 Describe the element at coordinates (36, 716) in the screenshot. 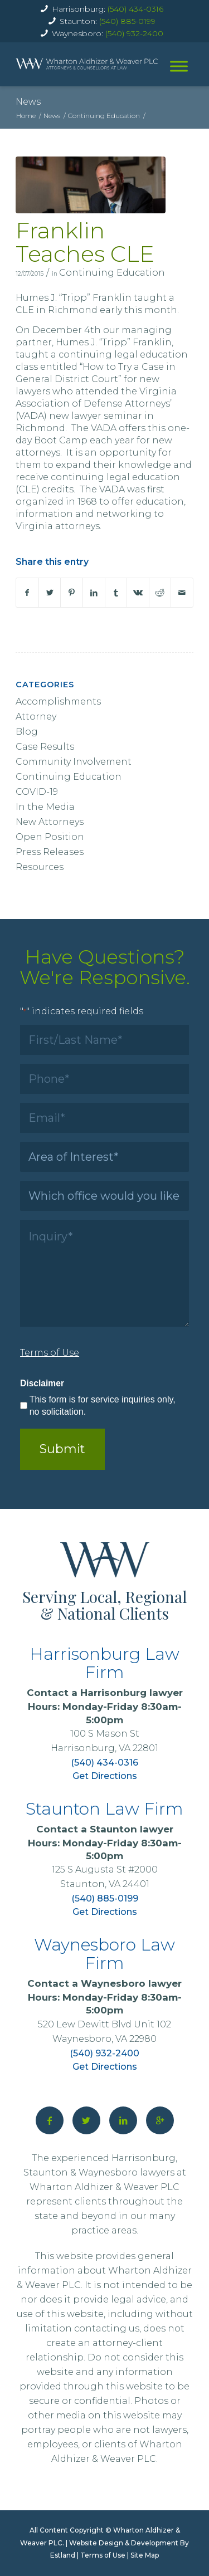

I see `Attorney` at that location.